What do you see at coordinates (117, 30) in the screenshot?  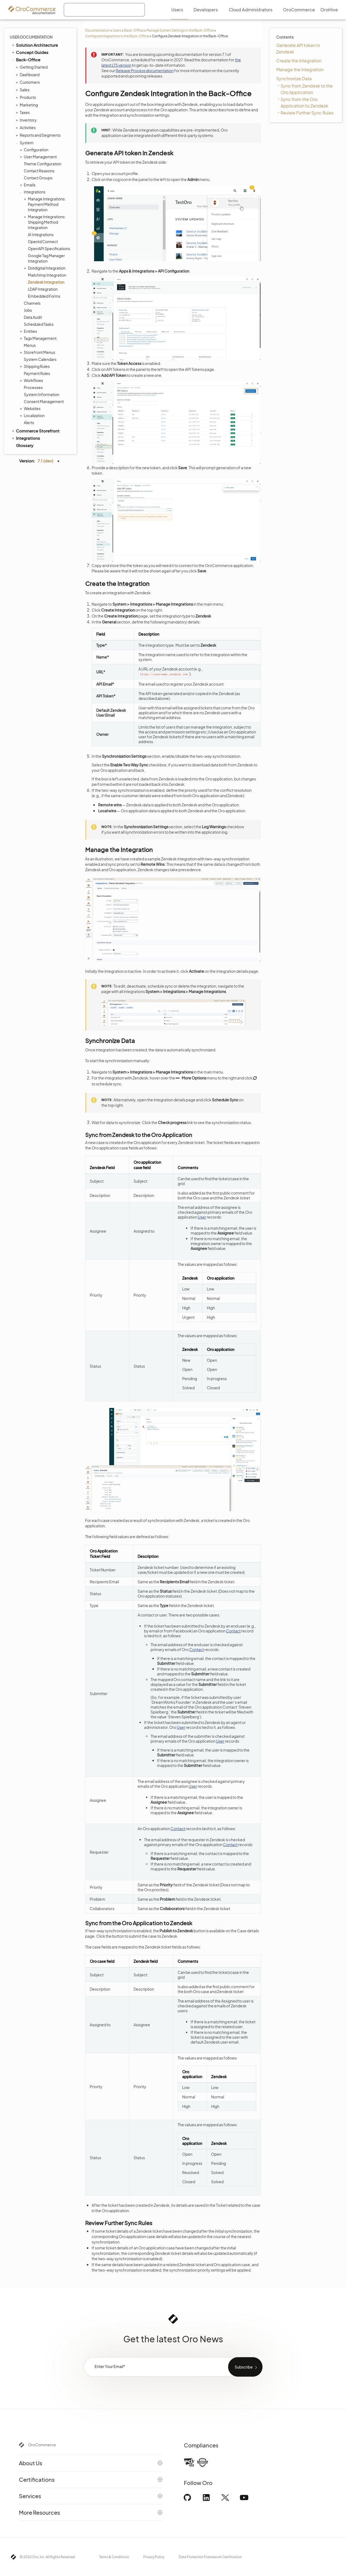 I see `Users` at bounding box center [117, 30].